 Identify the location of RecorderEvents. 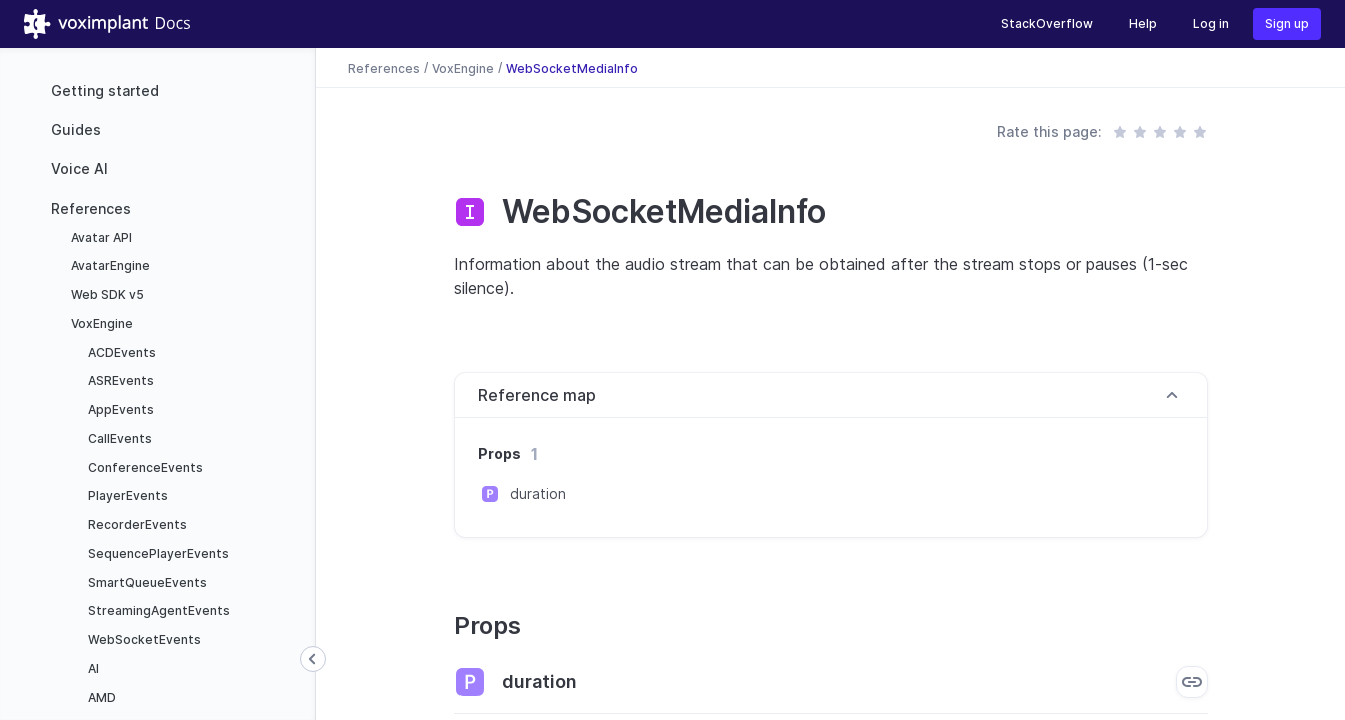
(136, 524).